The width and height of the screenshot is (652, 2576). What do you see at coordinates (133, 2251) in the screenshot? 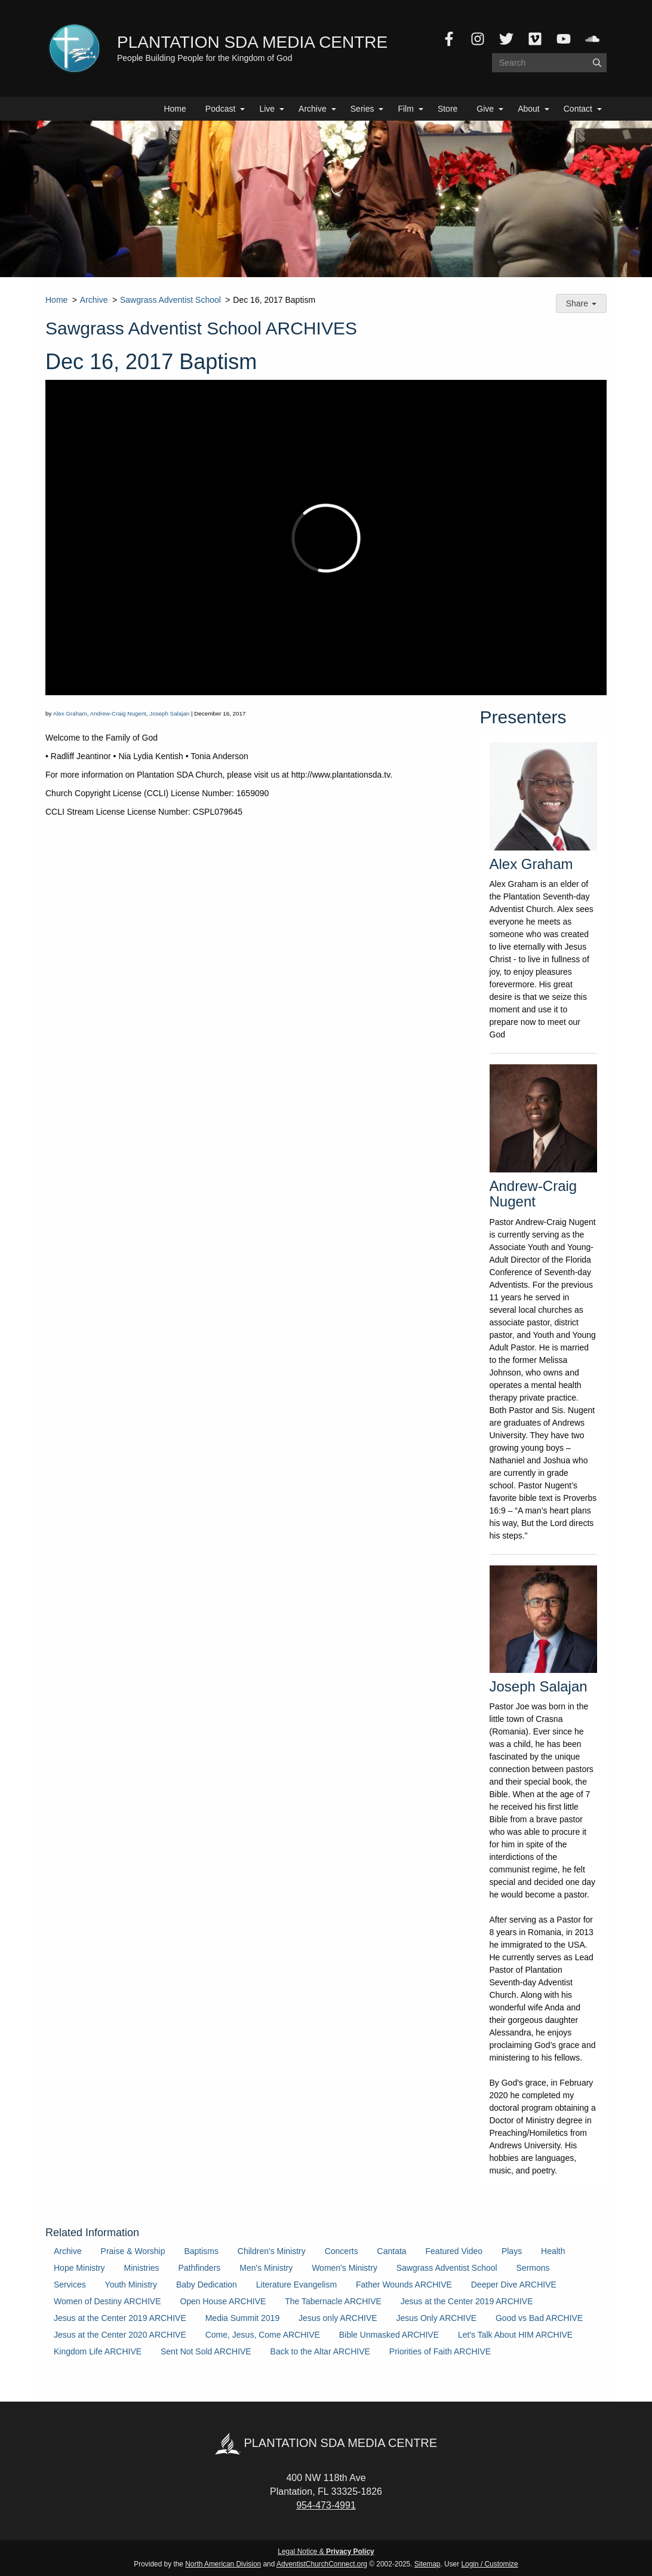
I see `Praise & Worship` at bounding box center [133, 2251].